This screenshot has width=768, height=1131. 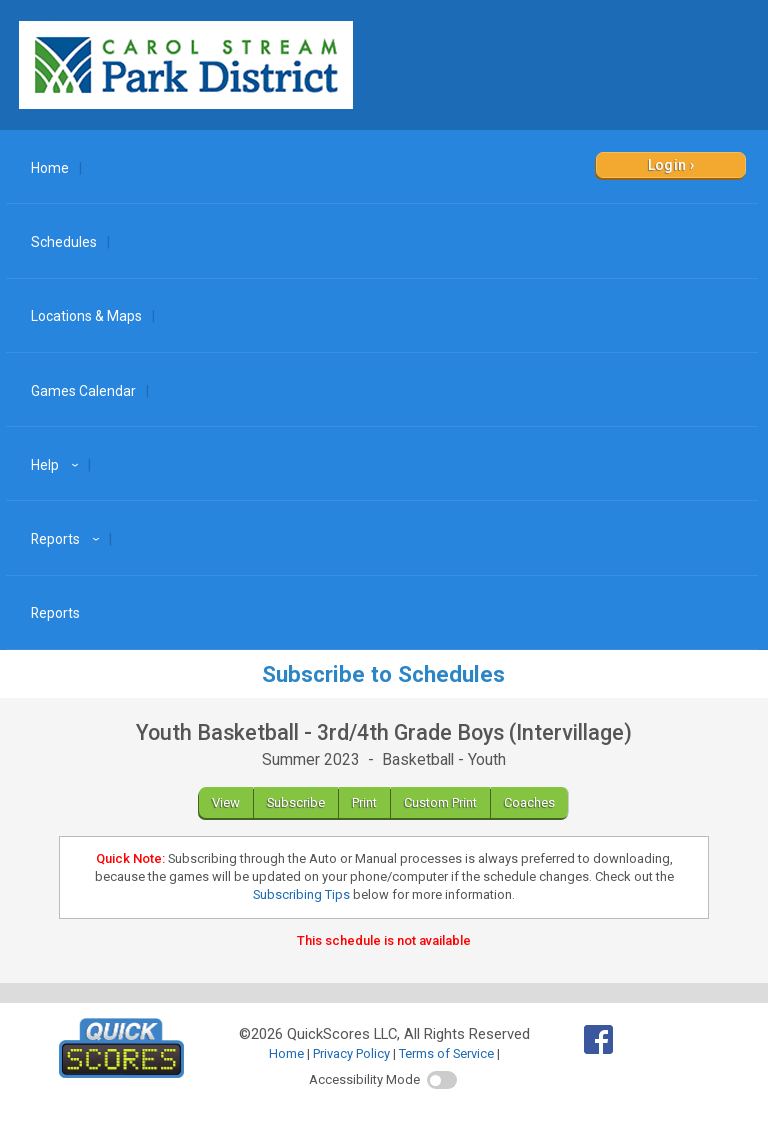 I want to click on Subscribe, so click(x=296, y=802).